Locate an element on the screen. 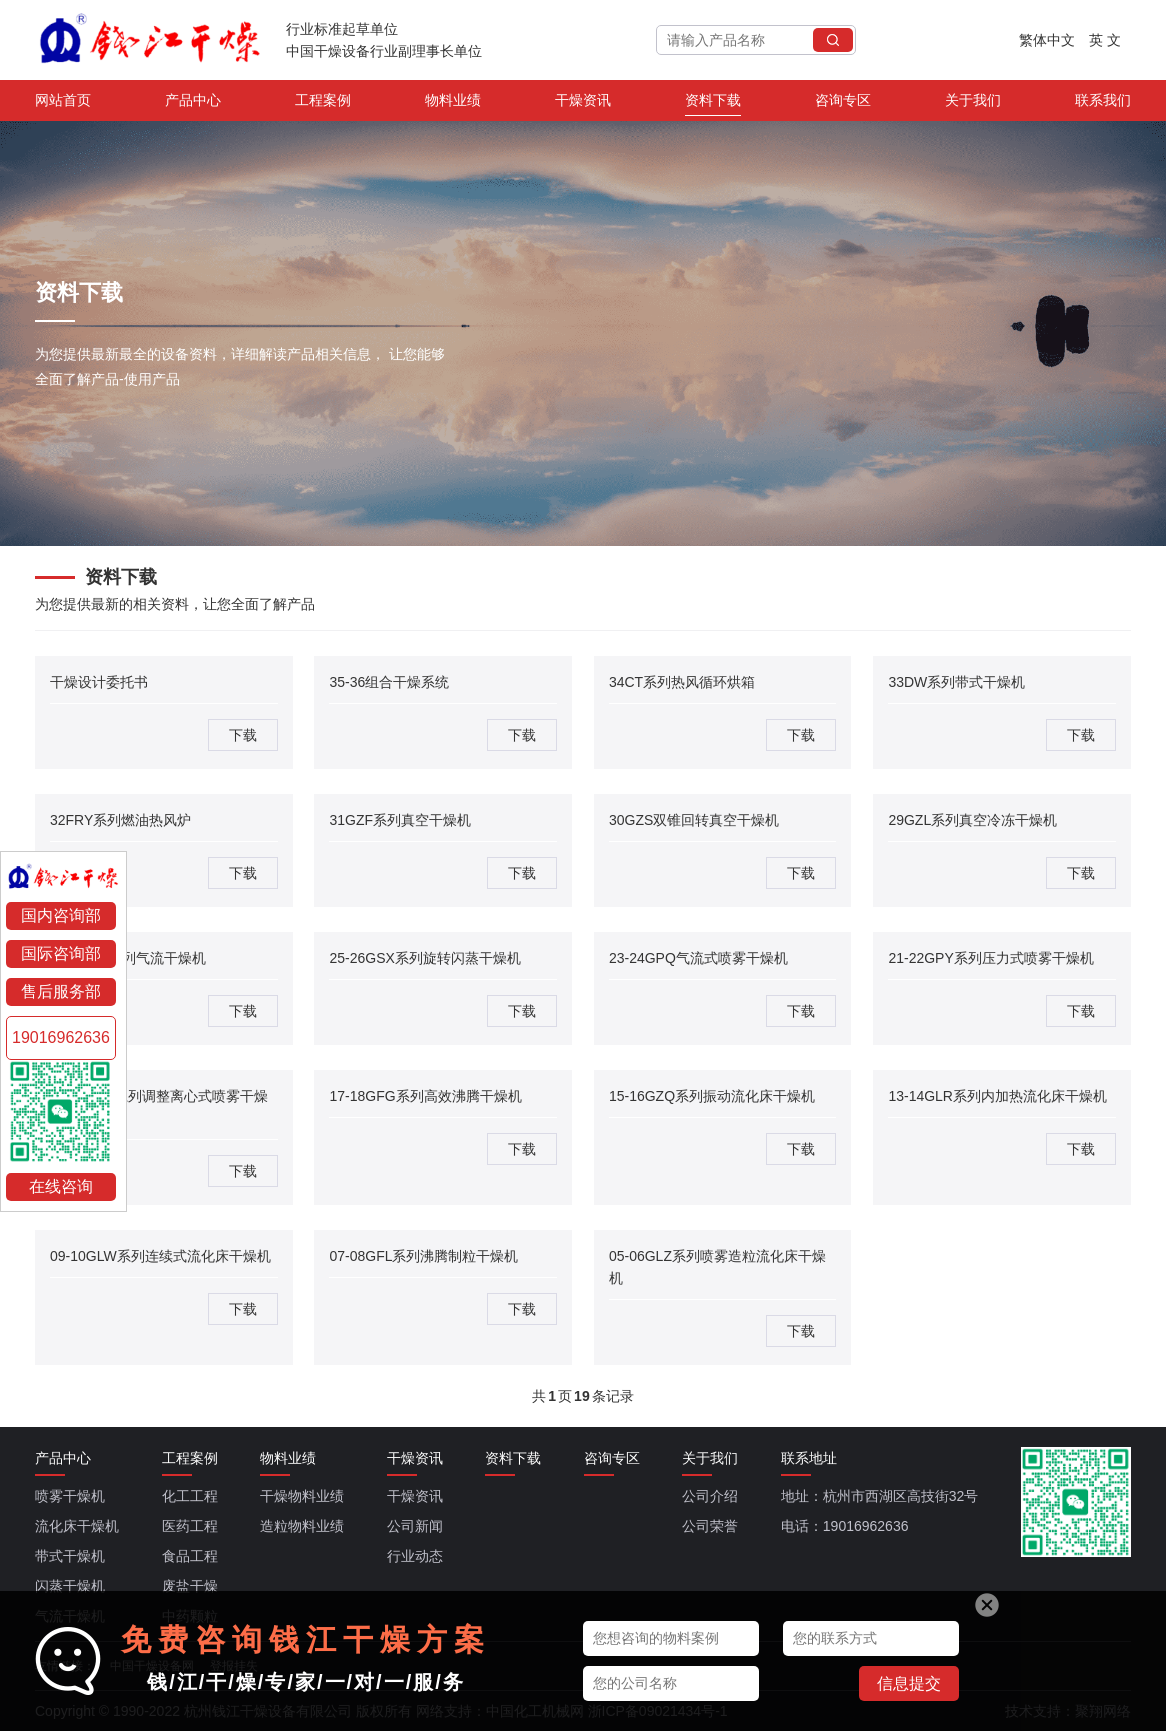  带式干燥机 is located at coordinates (70, 1556).